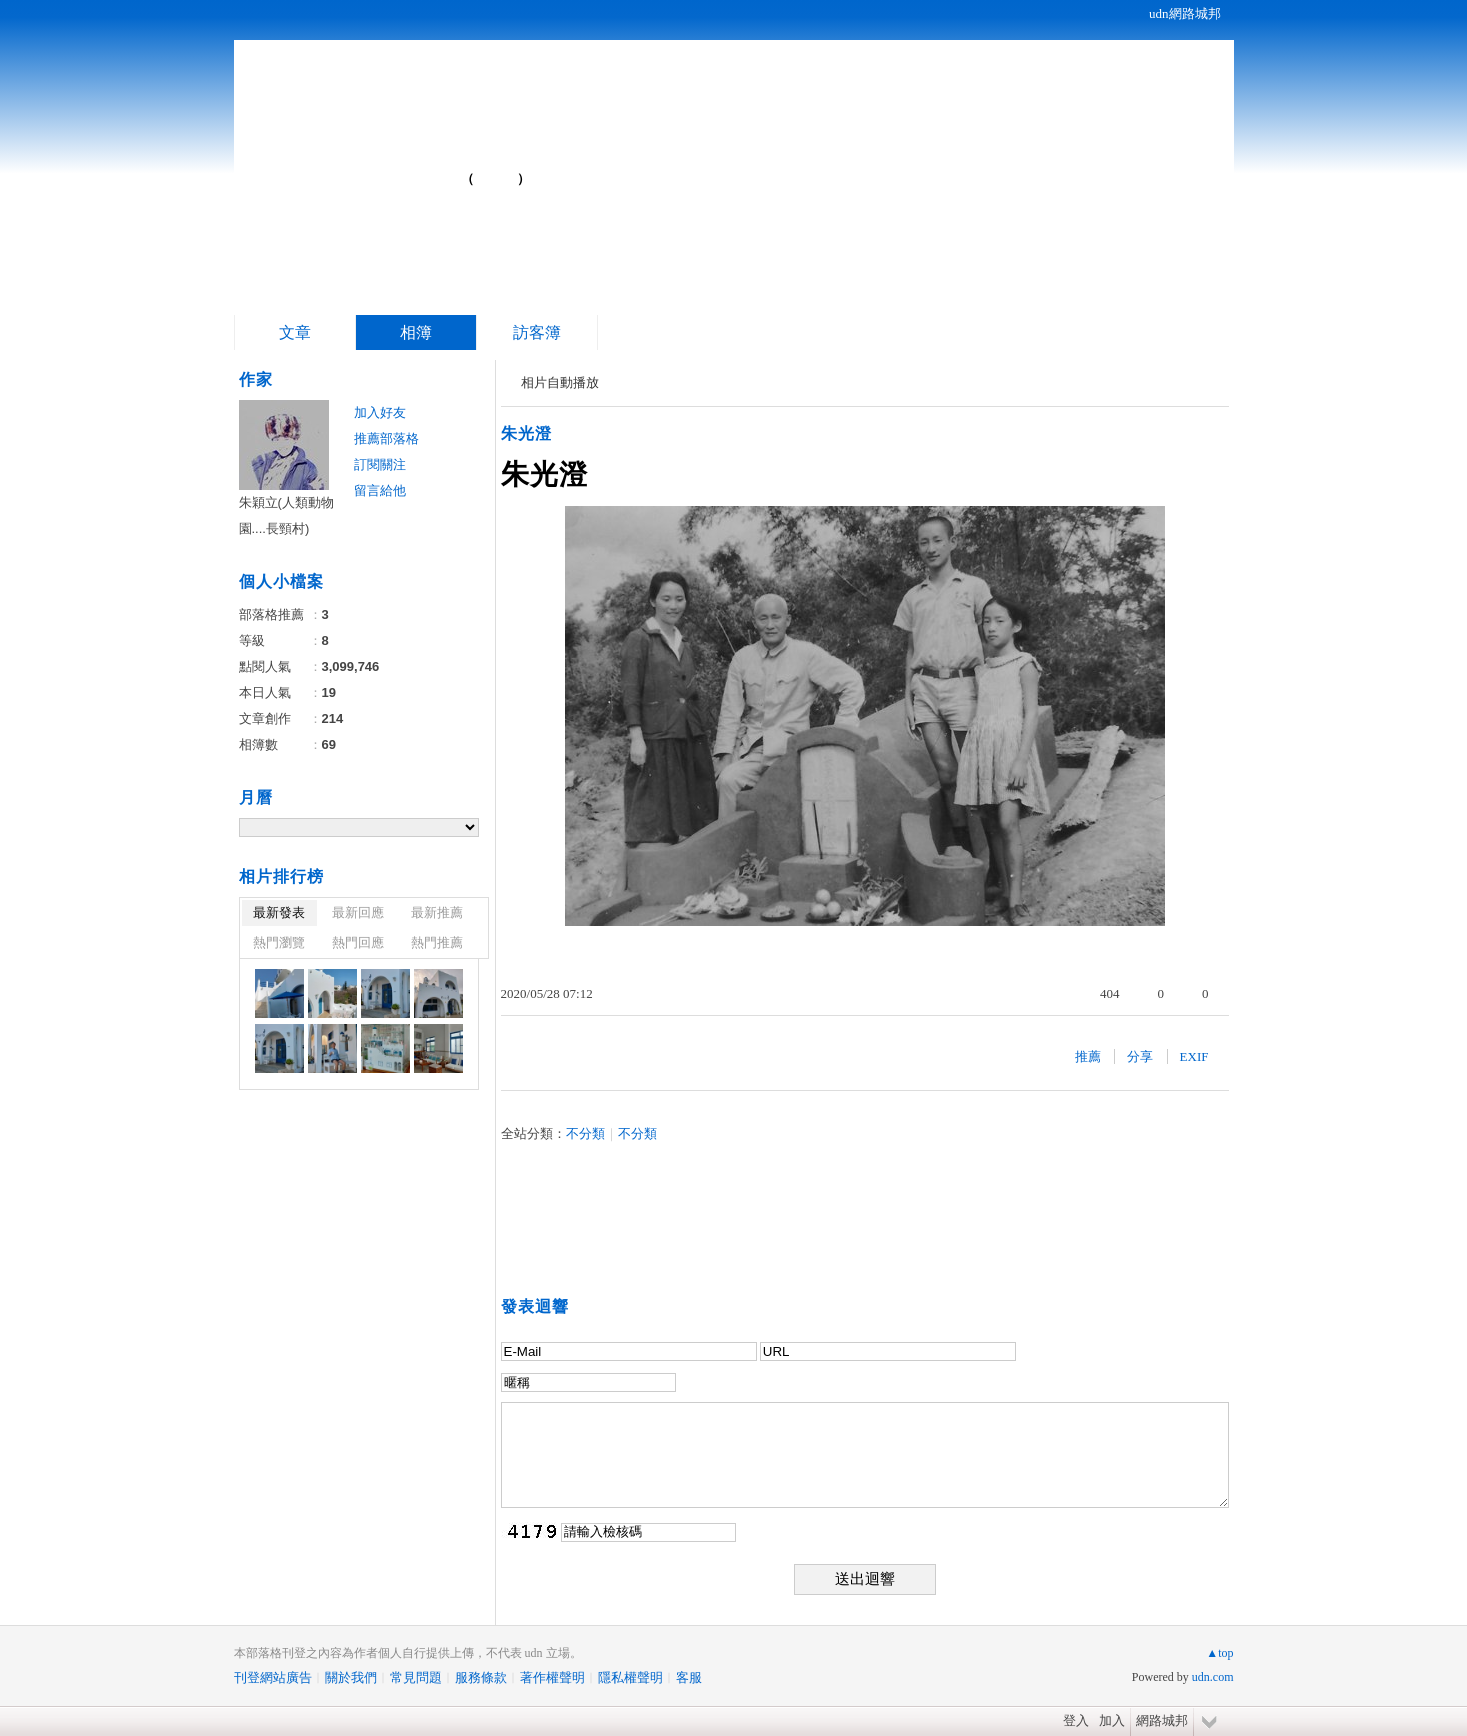 The height and width of the screenshot is (1736, 1467). What do you see at coordinates (416, 1677) in the screenshot?
I see `常見問題` at bounding box center [416, 1677].